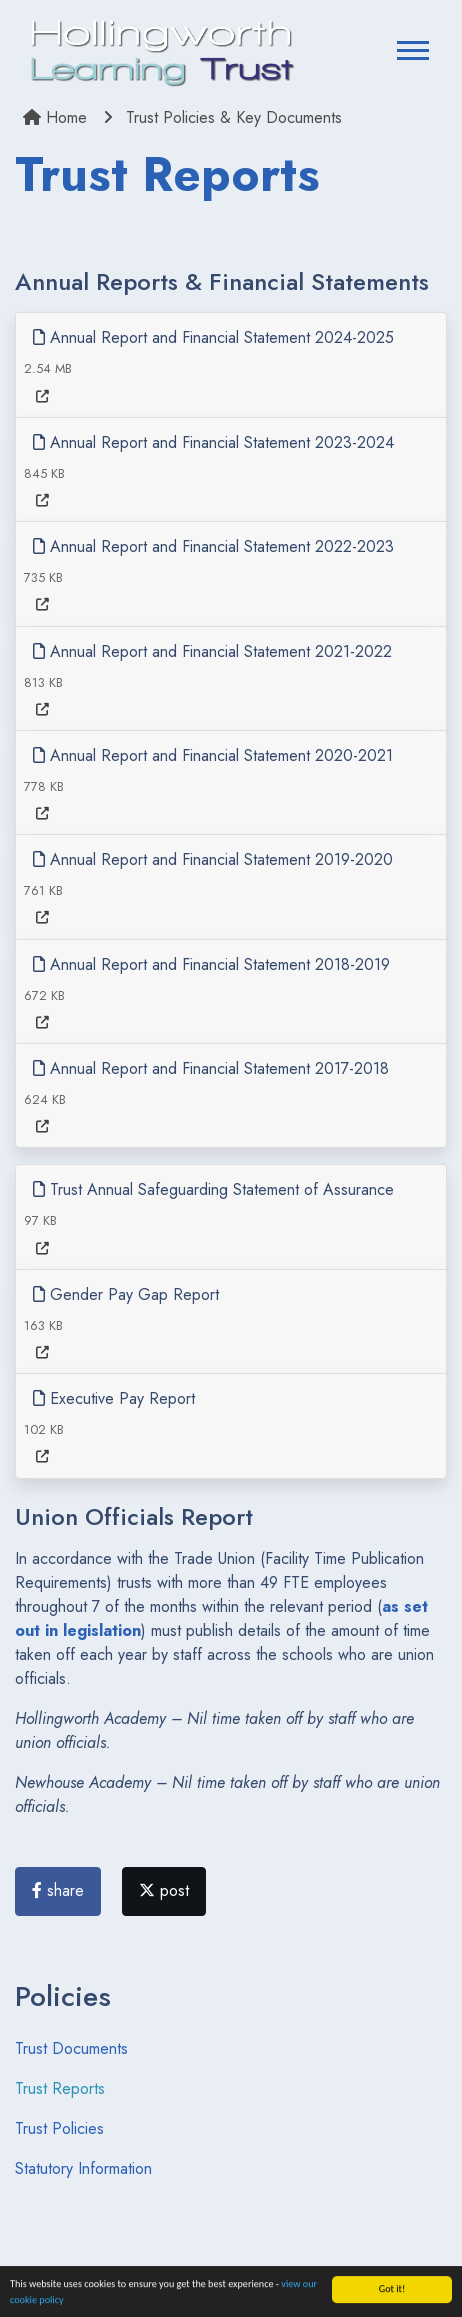 This screenshot has width=462, height=2317. Describe the element at coordinates (114, 1398) in the screenshot. I see `Executive Pay Report` at that location.